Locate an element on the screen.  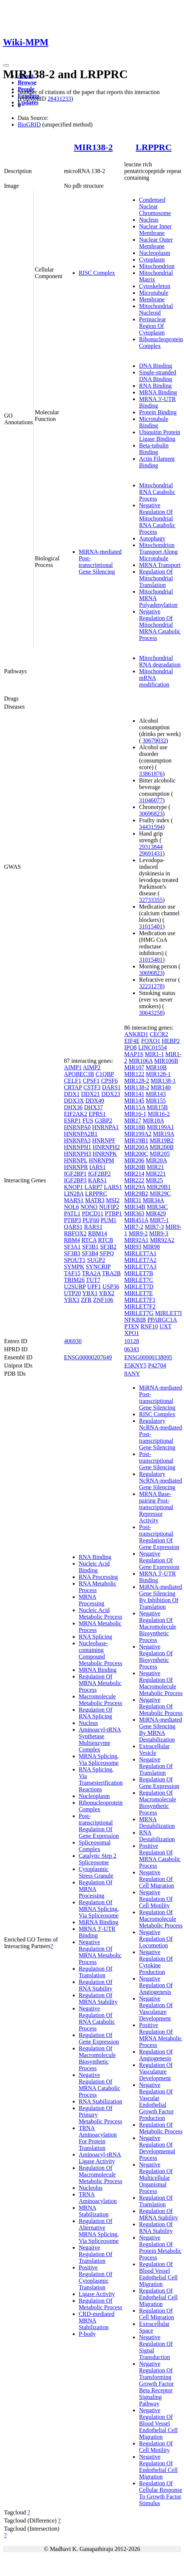
MIR206 is located at coordinates (134, 1160).